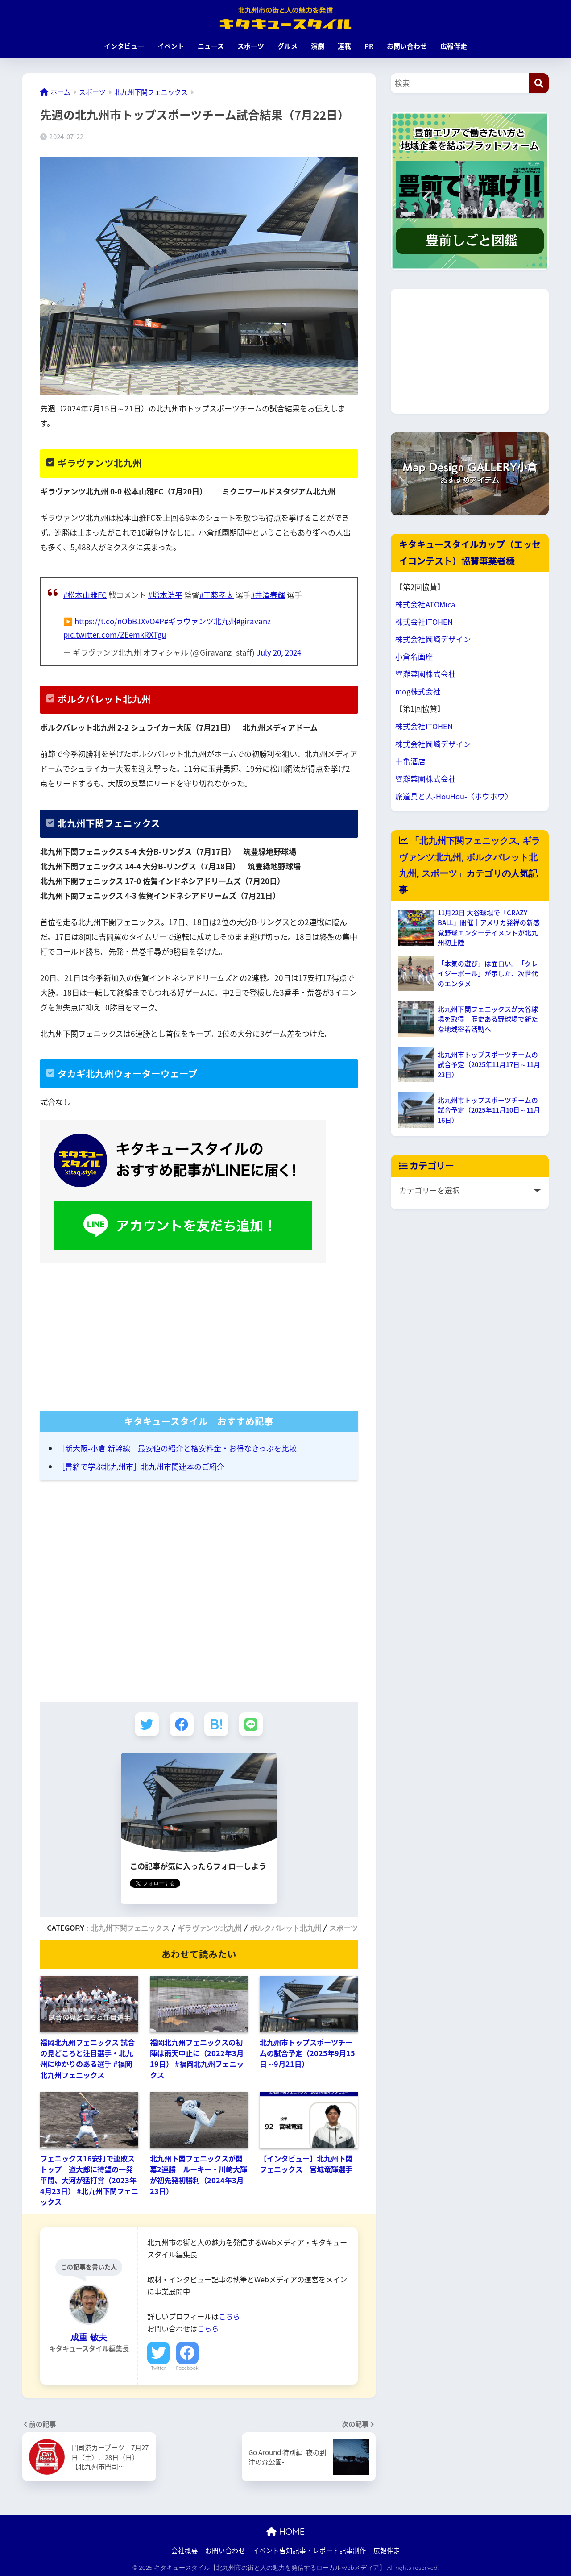 This screenshot has height=2576, width=571. What do you see at coordinates (187, 2367) in the screenshot?
I see `Facebook` at bounding box center [187, 2367].